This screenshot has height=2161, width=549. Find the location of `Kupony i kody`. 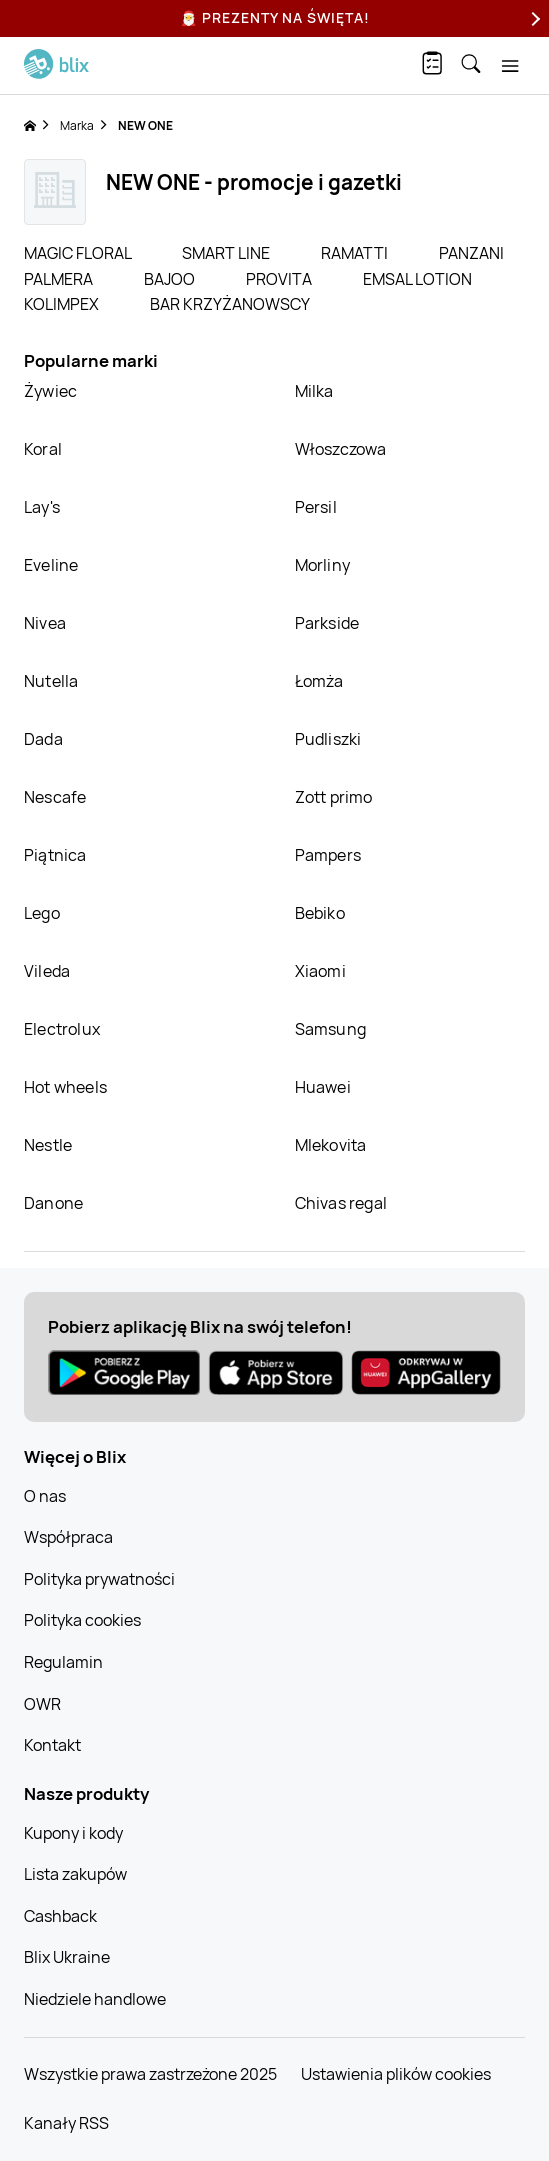

Kupony i kody is located at coordinates (73, 1833).